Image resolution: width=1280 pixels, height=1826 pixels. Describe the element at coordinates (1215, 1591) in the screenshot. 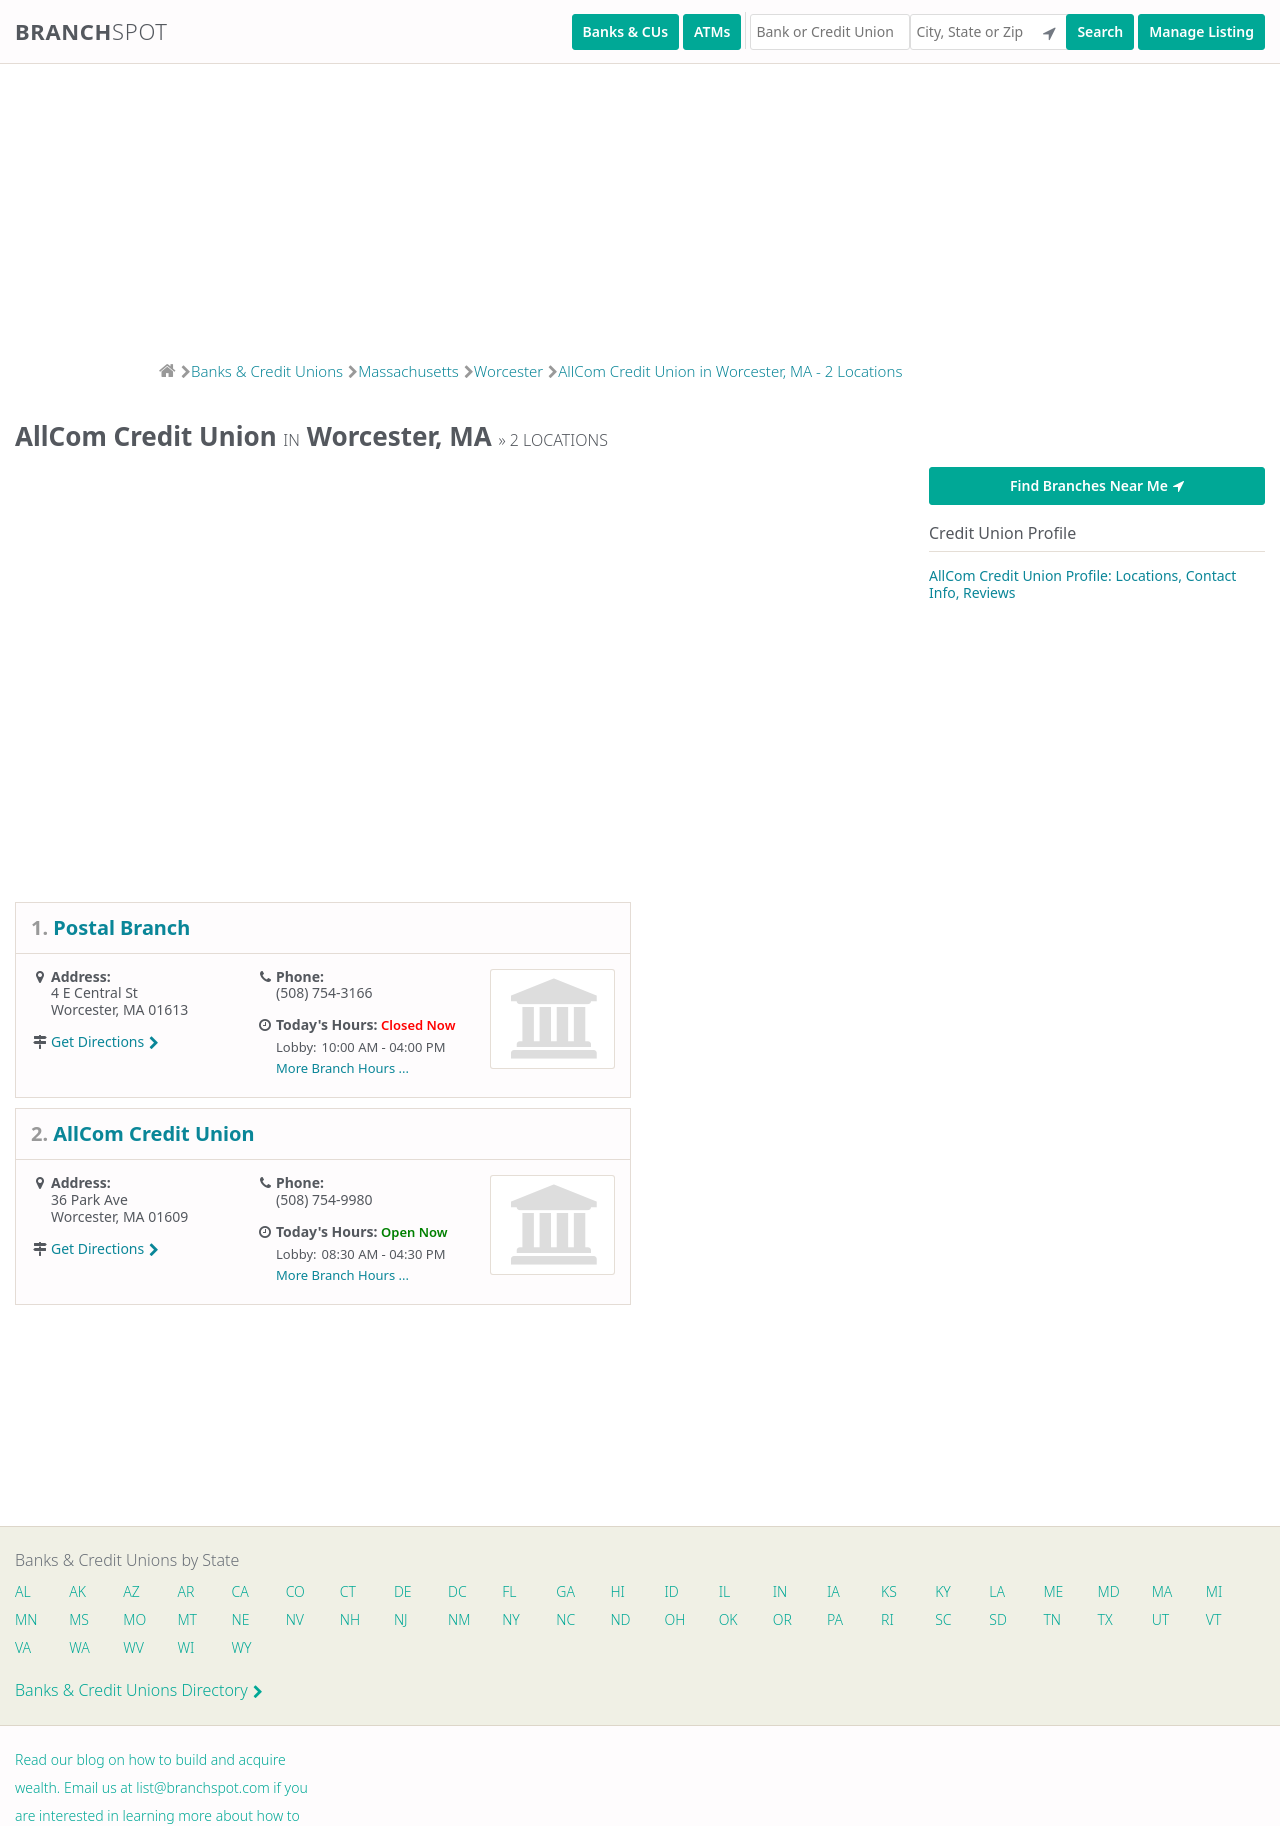

I see `MI` at that location.